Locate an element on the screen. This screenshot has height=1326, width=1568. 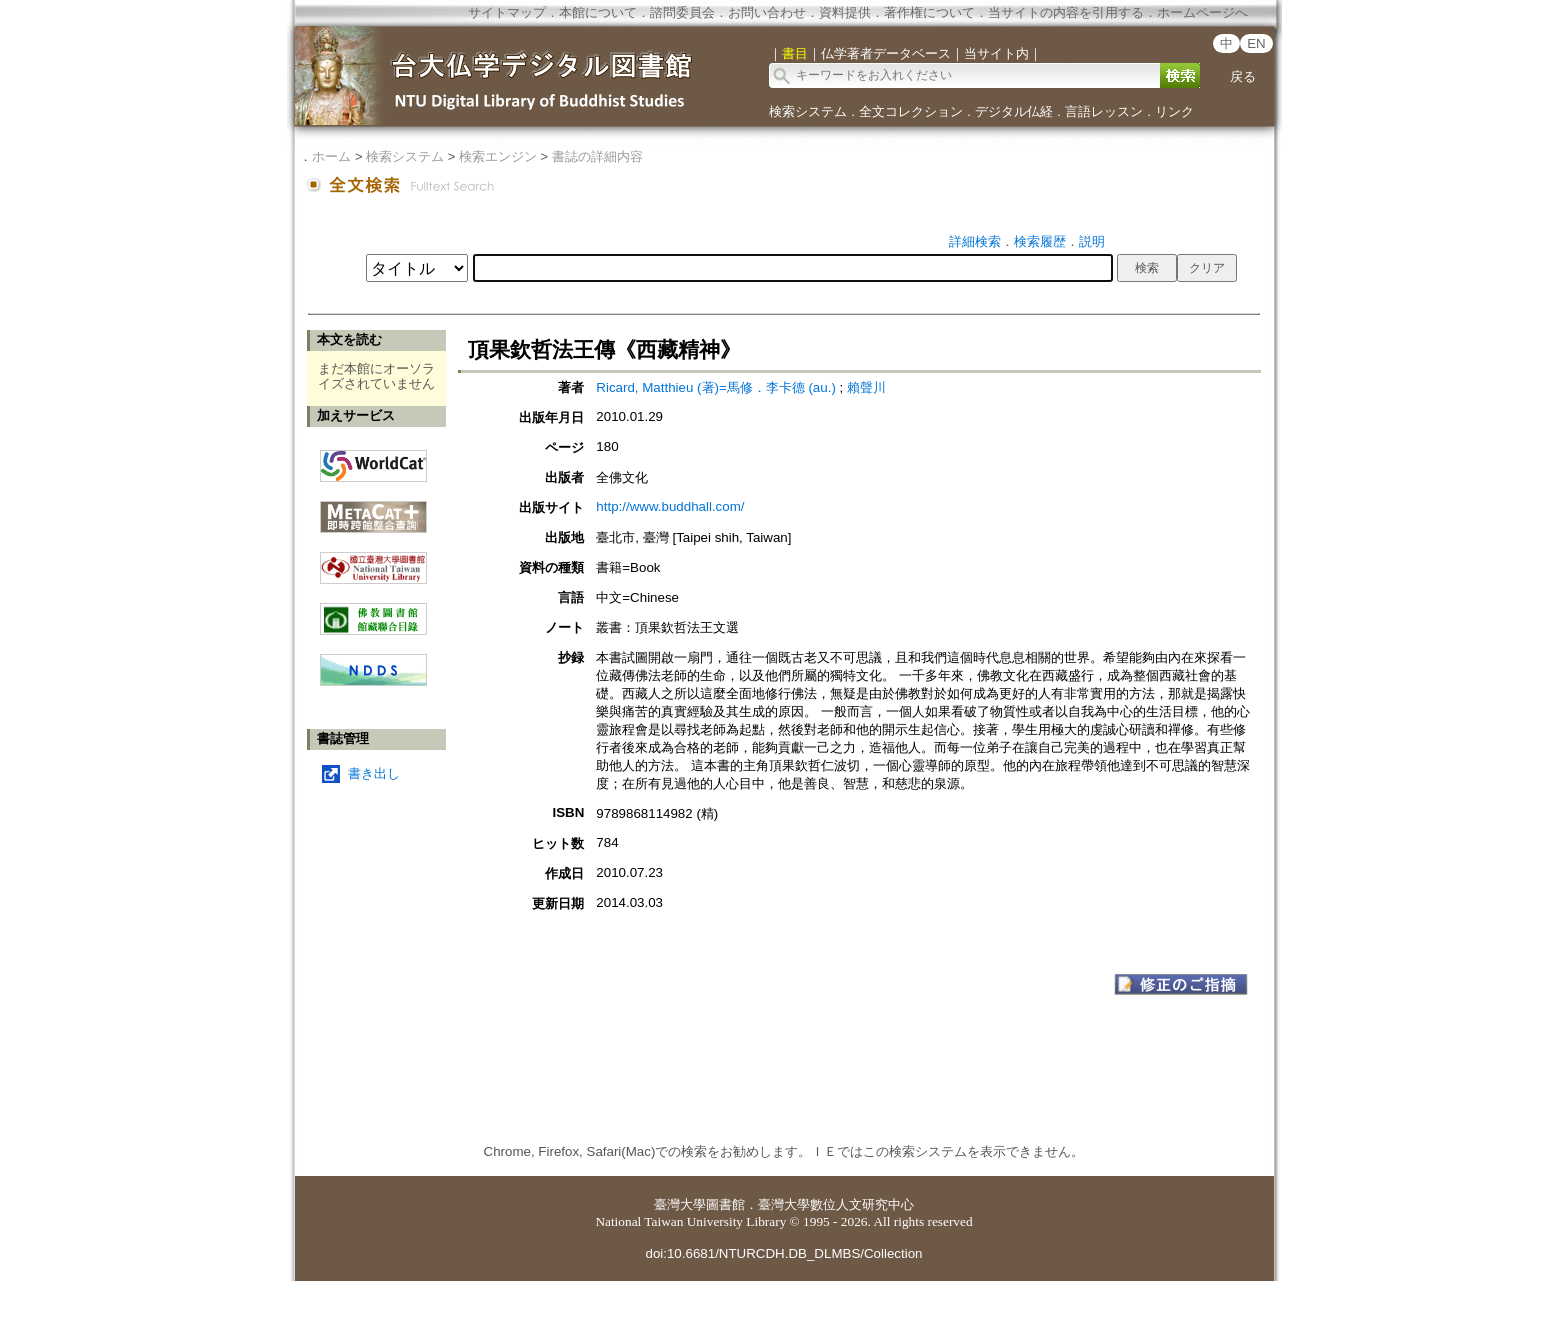
圖書館 is located at coordinates (725, 1204).